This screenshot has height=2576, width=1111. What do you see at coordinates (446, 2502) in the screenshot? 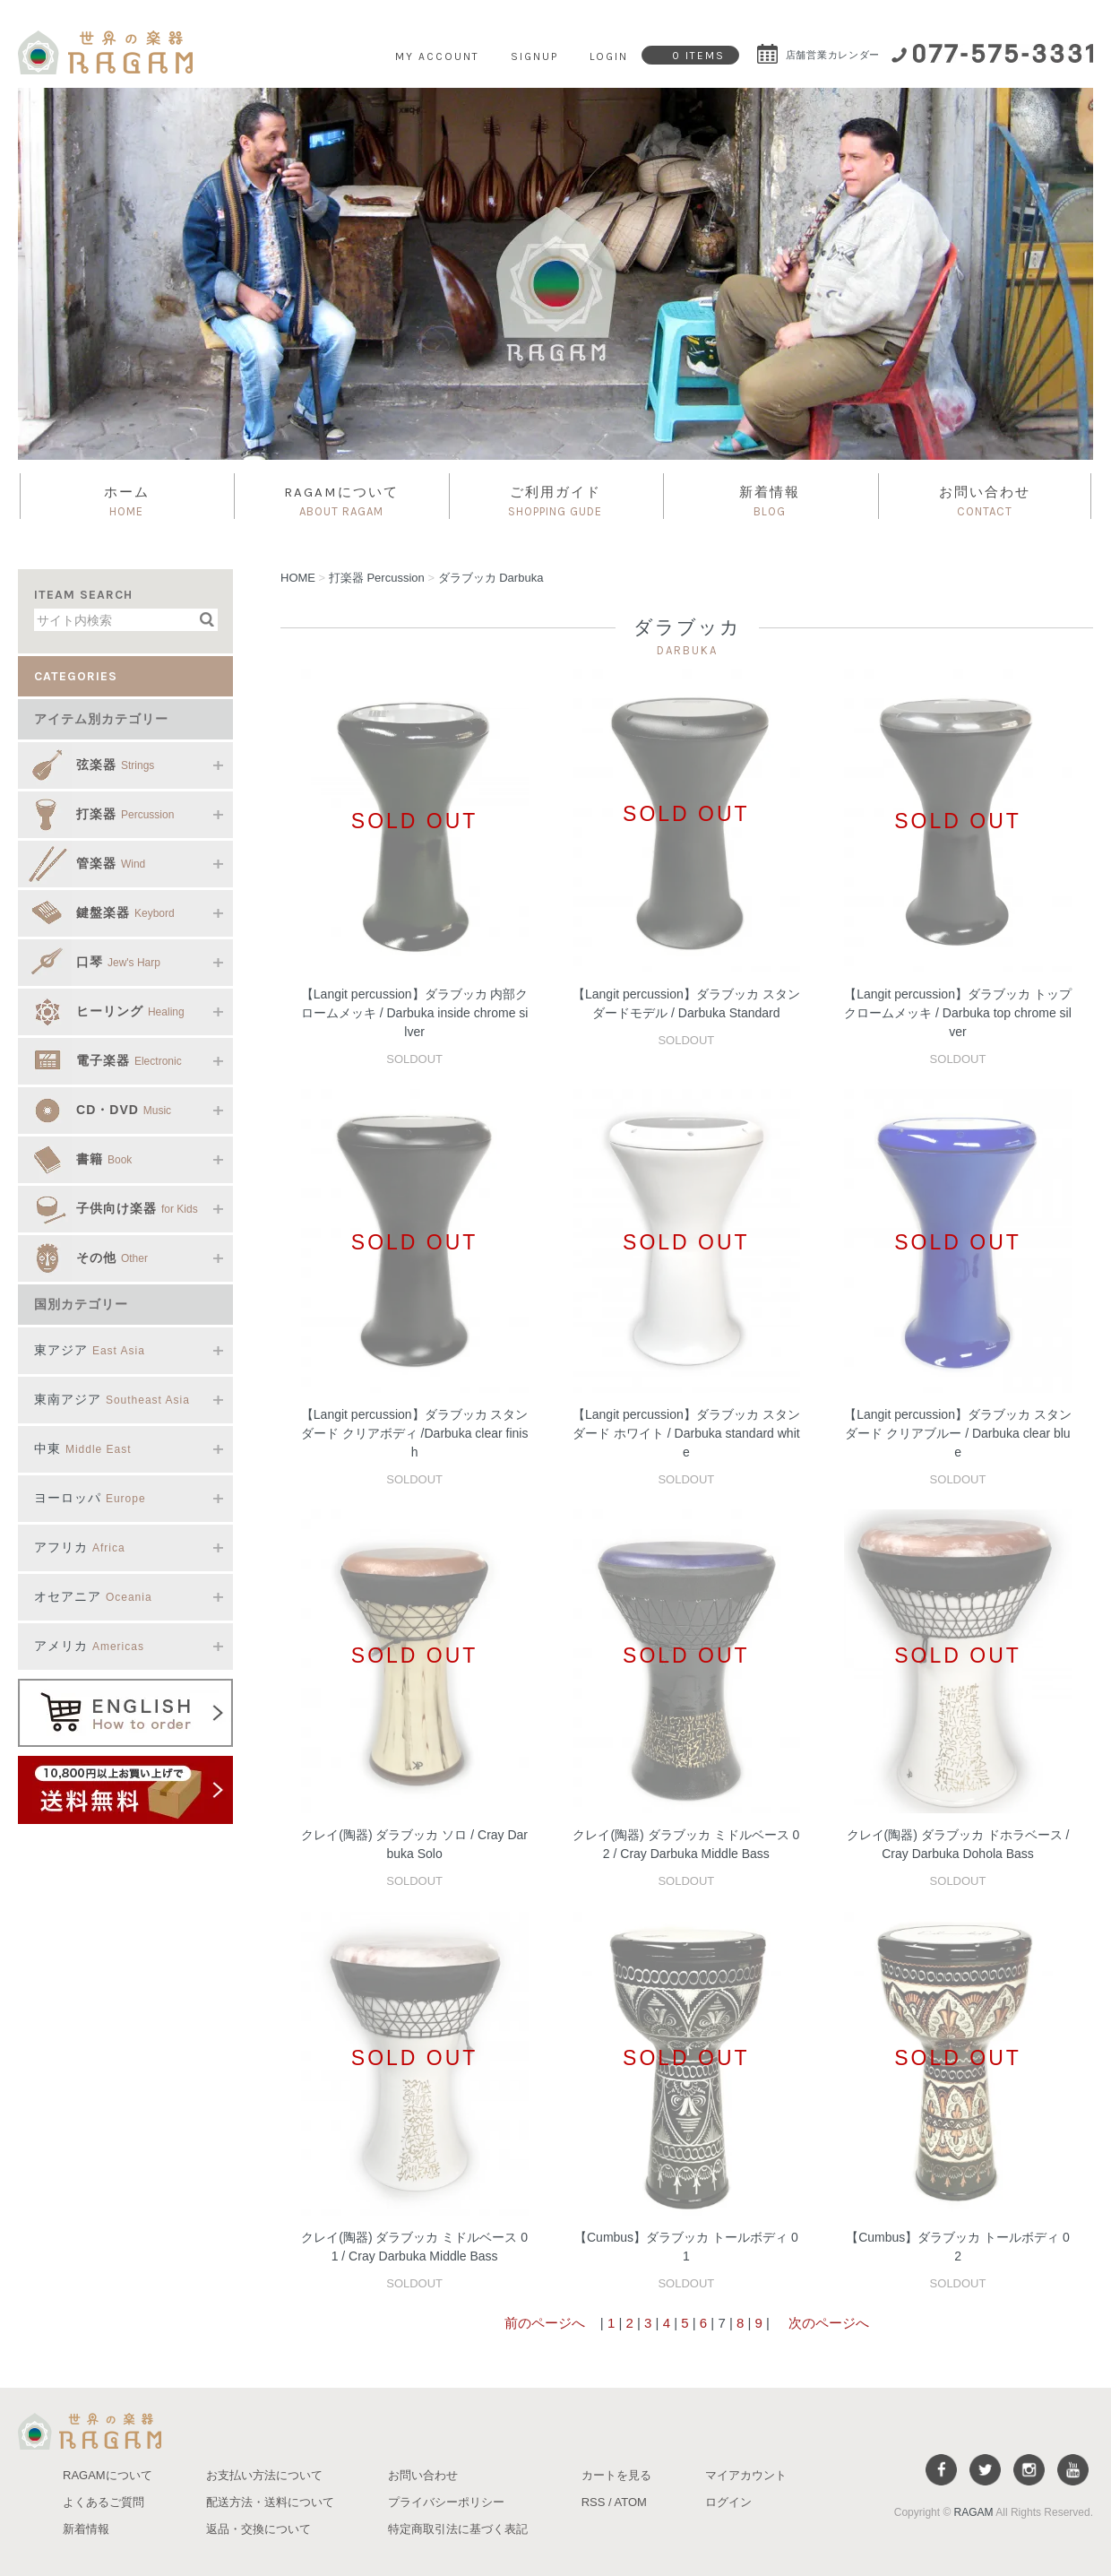
I see `プライバシーポリシー` at bounding box center [446, 2502].